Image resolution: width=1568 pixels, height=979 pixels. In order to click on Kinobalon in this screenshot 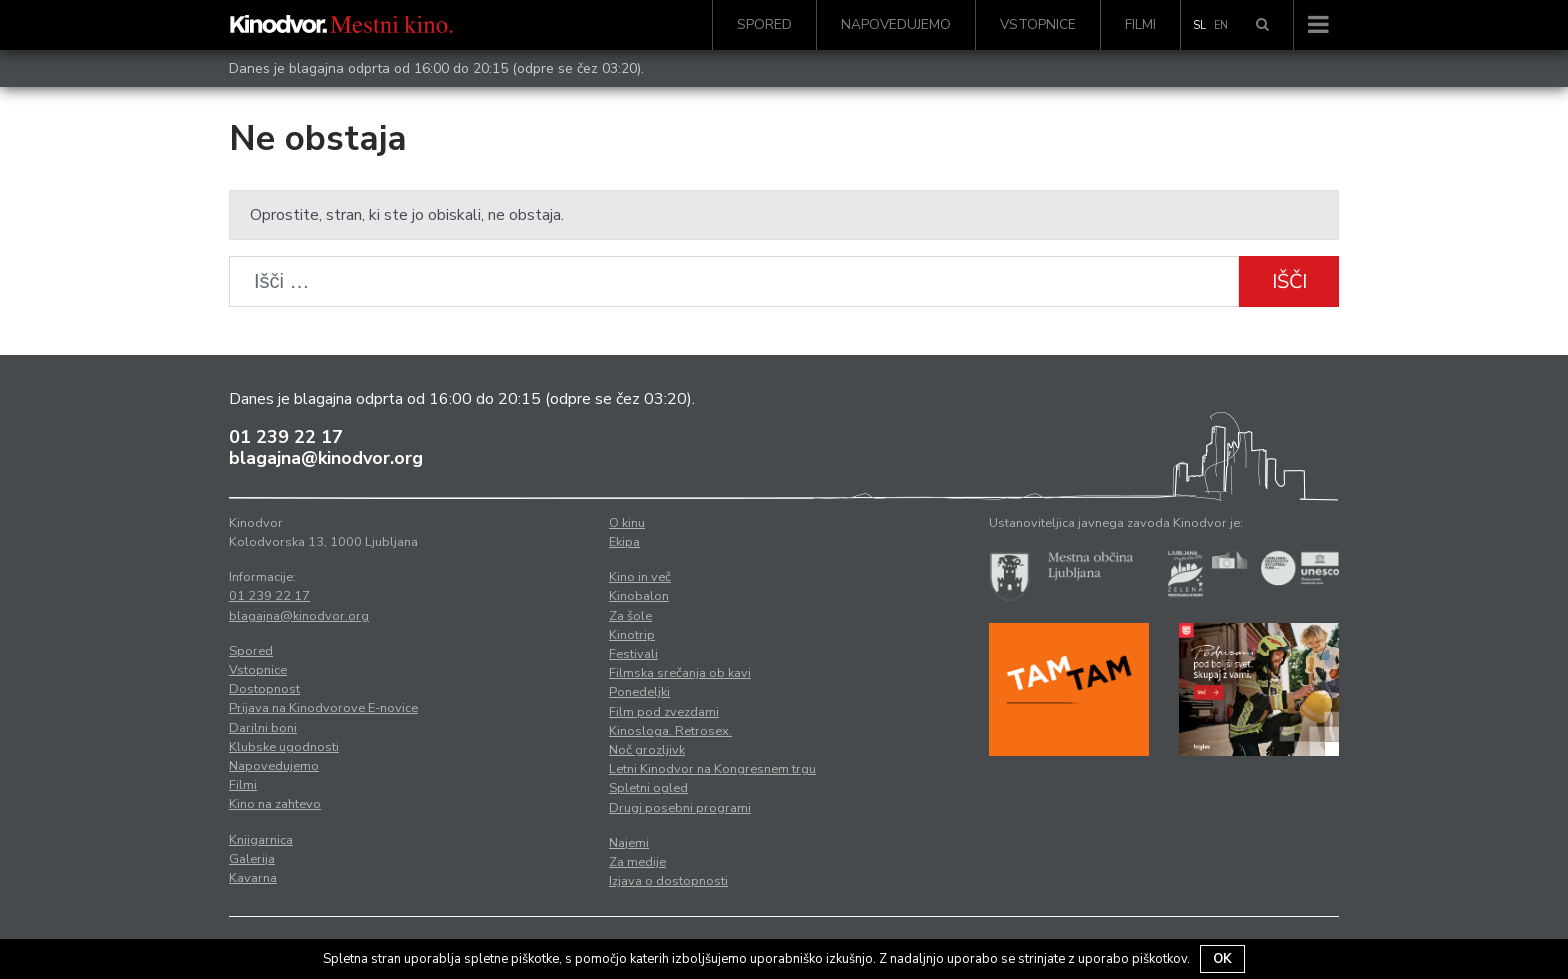, I will do `click(639, 596)`.